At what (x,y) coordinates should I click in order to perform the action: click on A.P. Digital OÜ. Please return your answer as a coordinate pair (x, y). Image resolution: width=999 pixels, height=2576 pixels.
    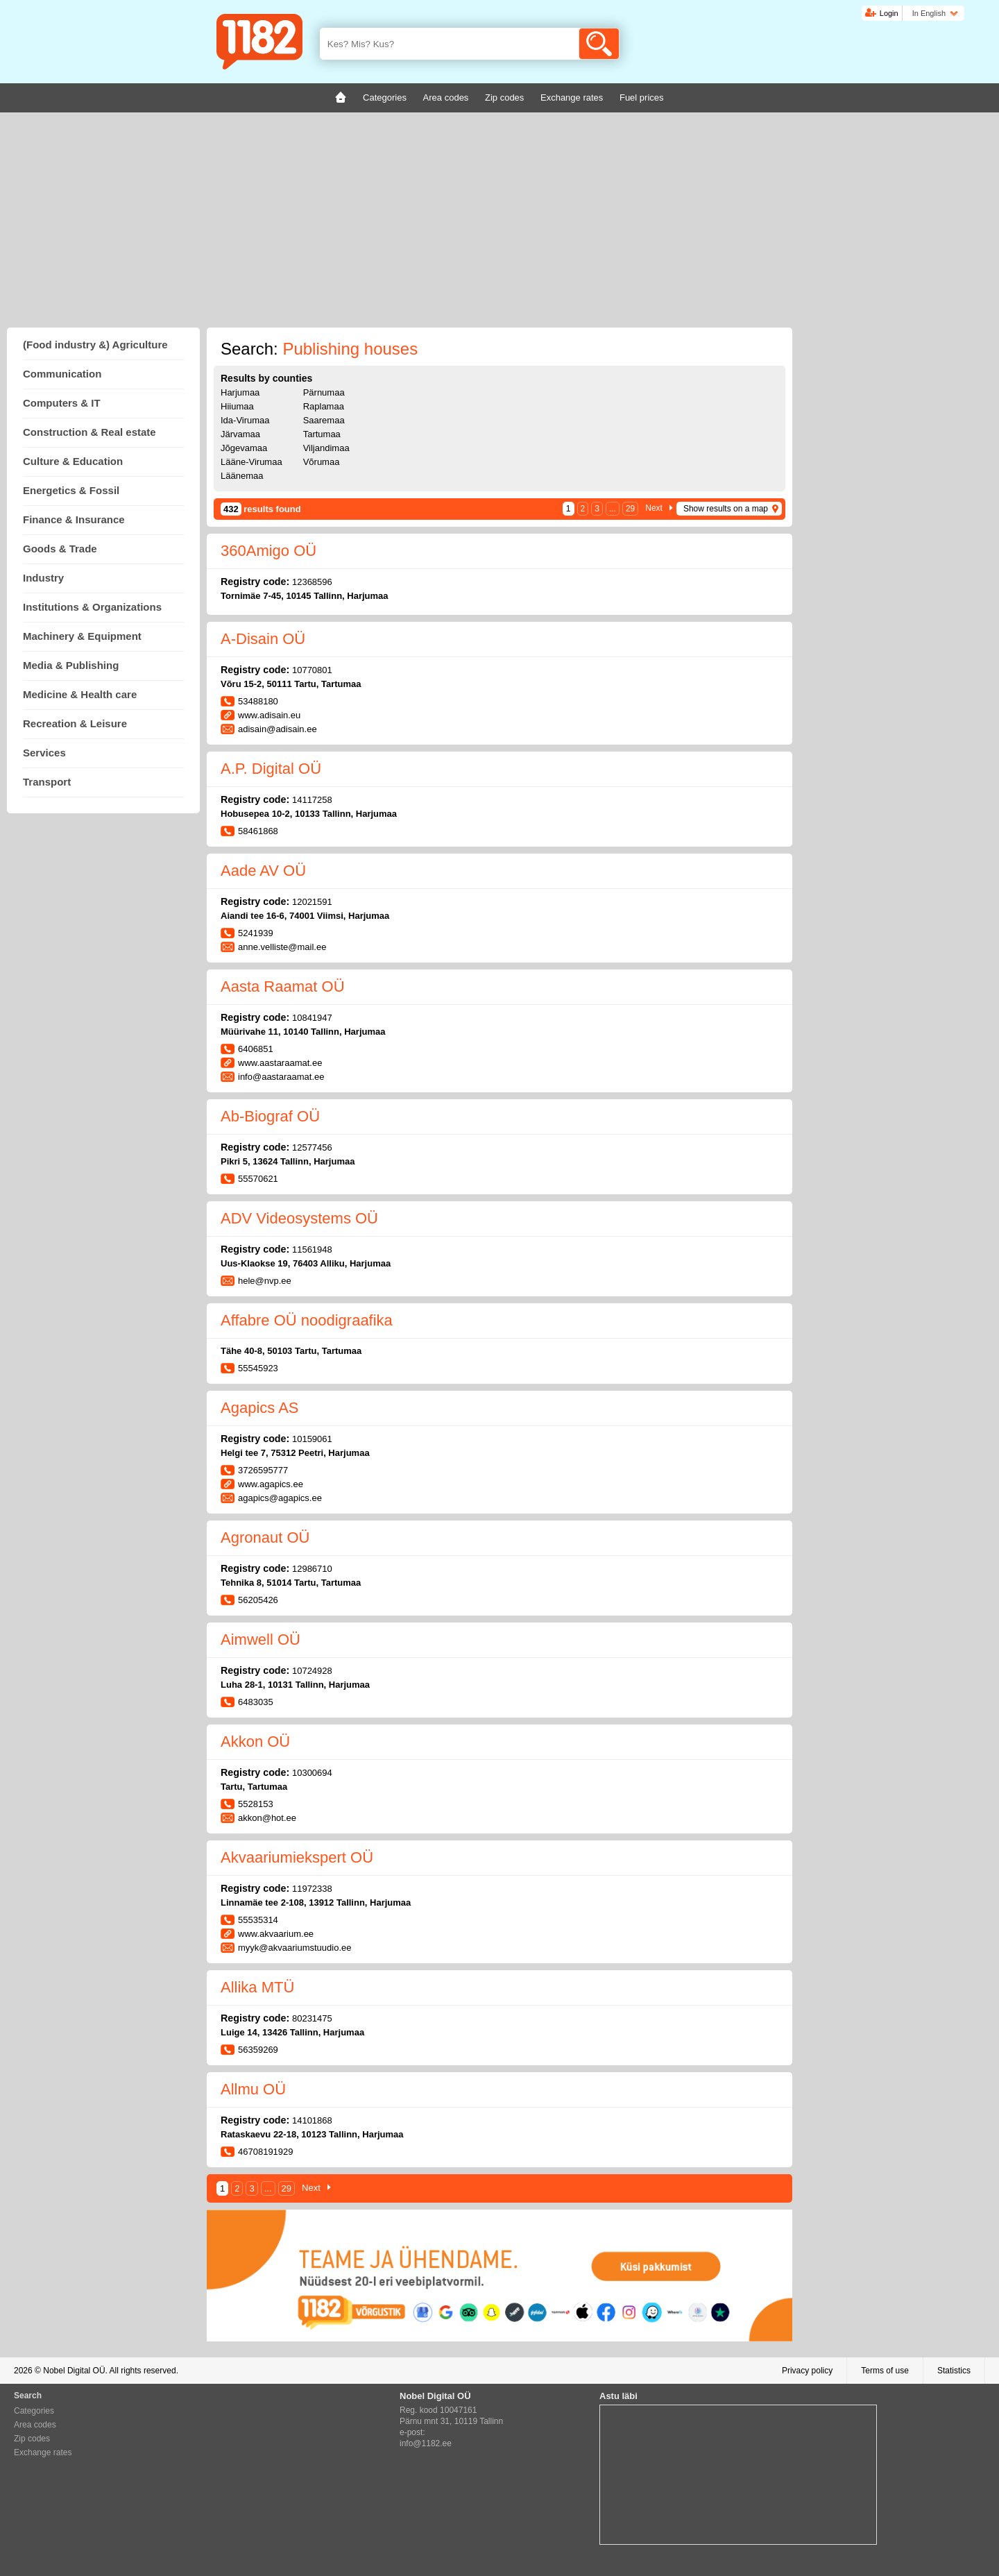
    Looking at the image, I should click on (271, 768).